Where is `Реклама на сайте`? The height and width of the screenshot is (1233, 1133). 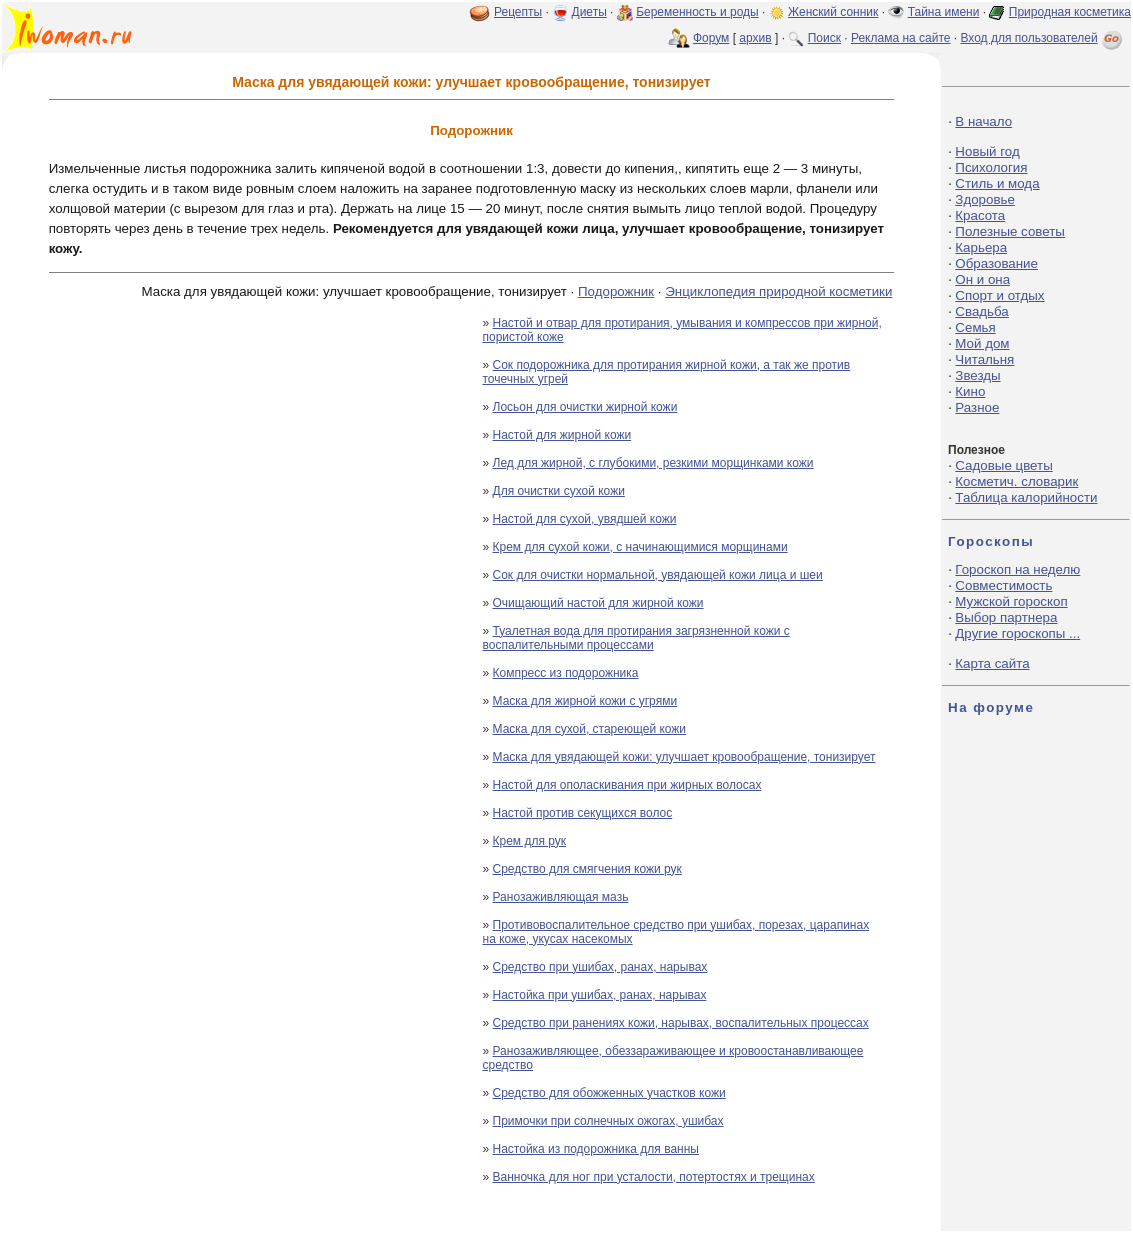 Реклама на сайте is located at coordinates (901, 38).